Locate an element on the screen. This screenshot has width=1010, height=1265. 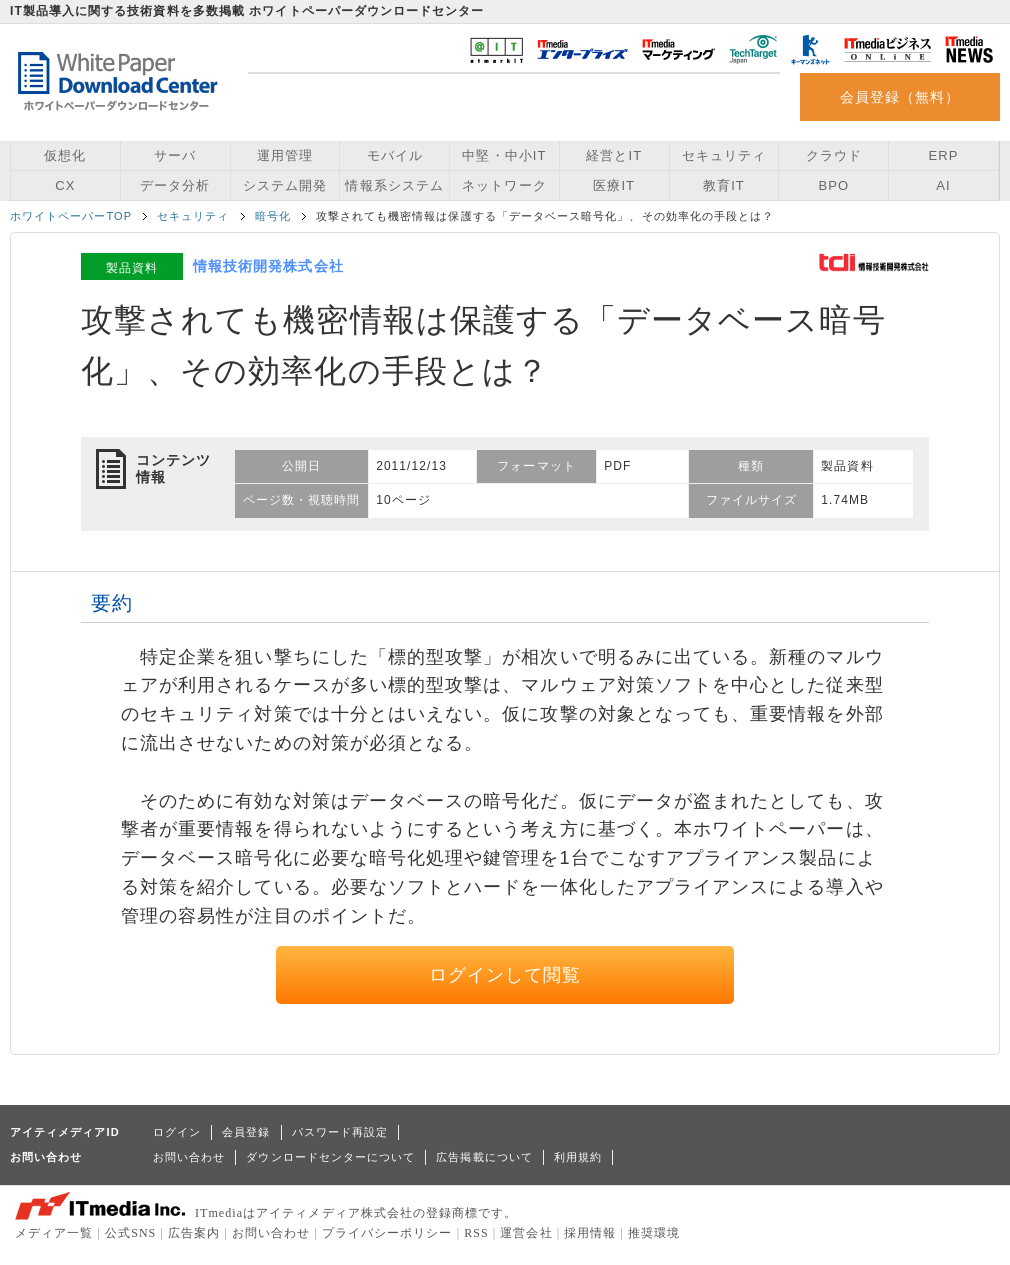
医療IT is located at coordinates (614, 185).